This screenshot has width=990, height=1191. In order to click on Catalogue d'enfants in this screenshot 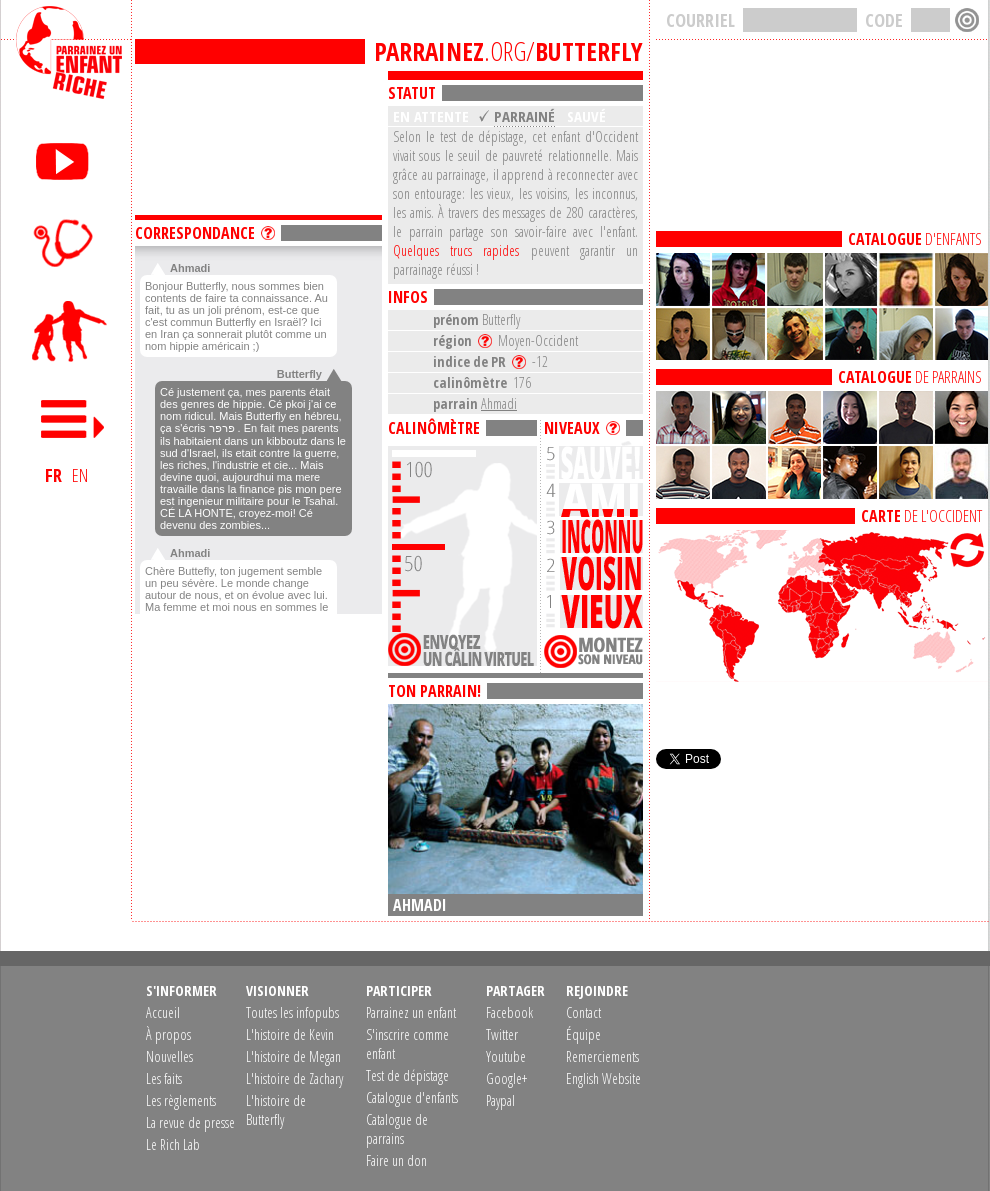, I will do `click(412, 1097)`.